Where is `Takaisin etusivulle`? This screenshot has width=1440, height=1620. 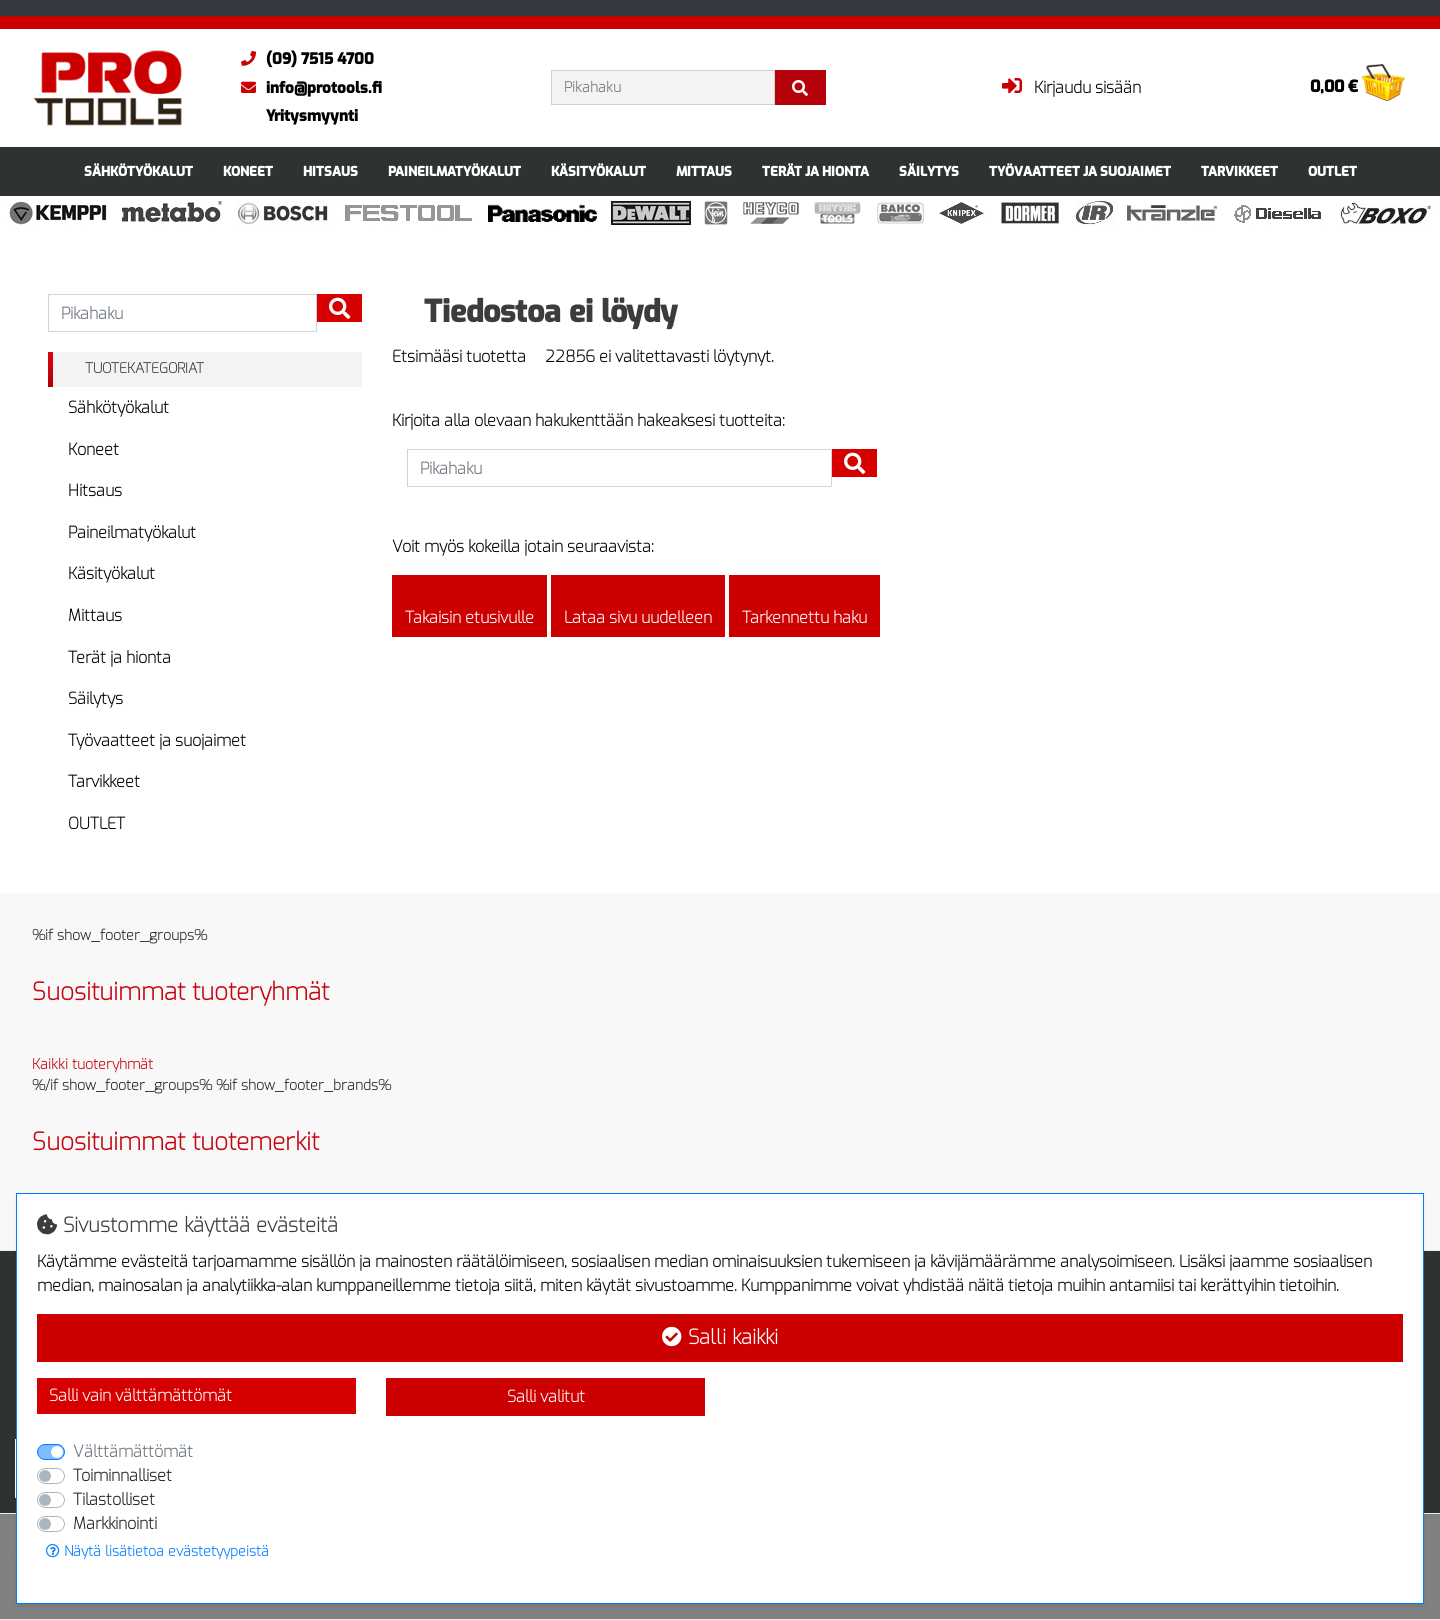
Takaisin etusivulle is located at coordinates (469, 606).